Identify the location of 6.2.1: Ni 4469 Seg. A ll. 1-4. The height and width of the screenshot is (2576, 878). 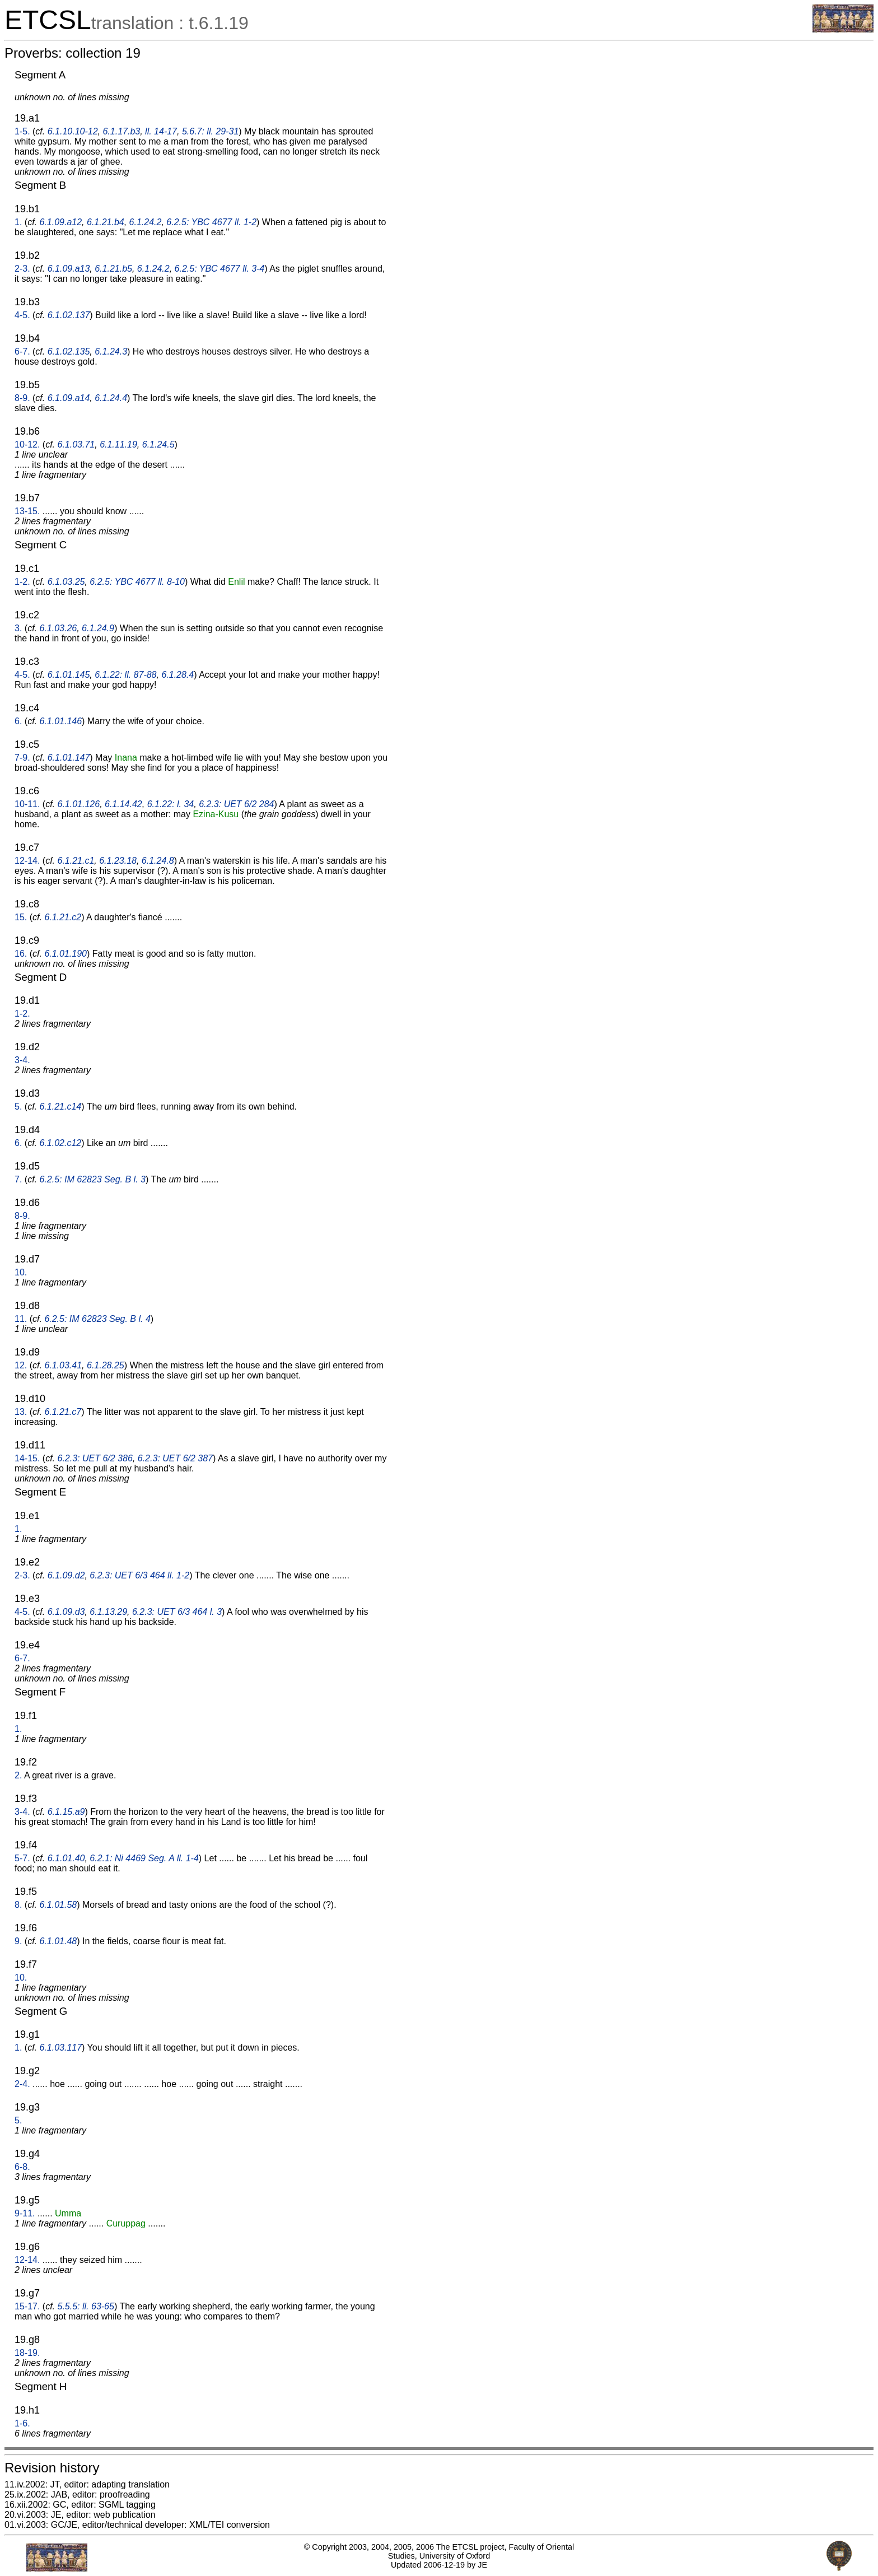
(144, 1858).